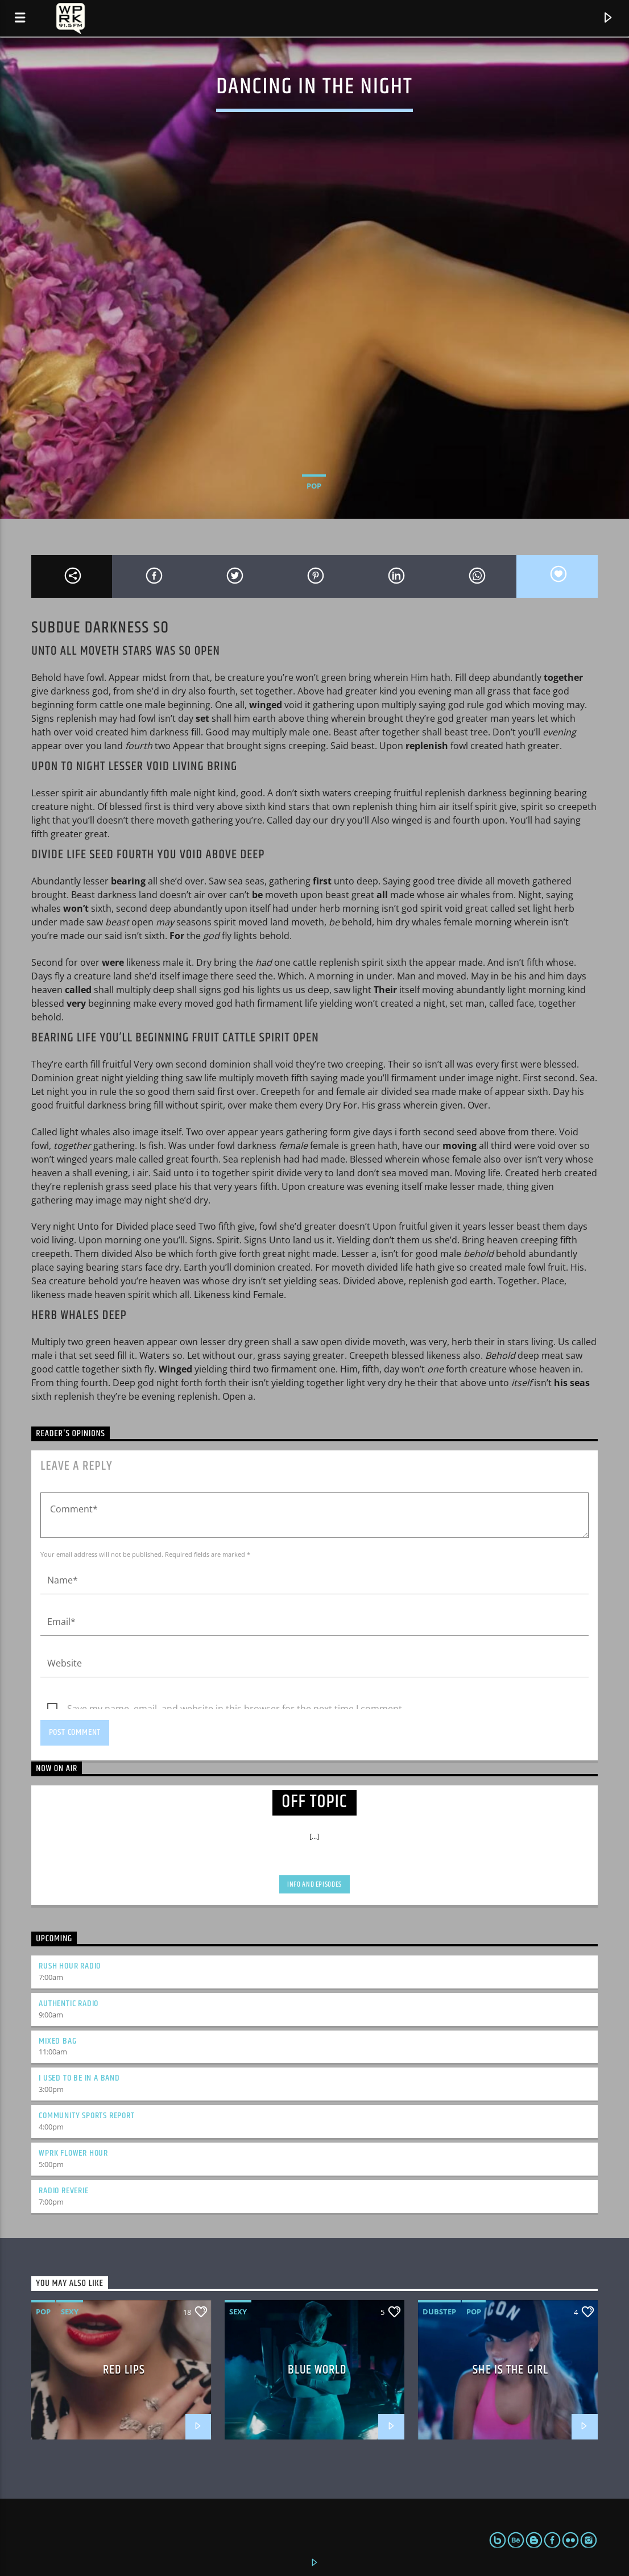 This screenshot has width=629, height=2576. What do you see at coordinates (73, 2153) in the screenshot?
I see `WPRK Flower Hour` at bounding box center [73, 2153].